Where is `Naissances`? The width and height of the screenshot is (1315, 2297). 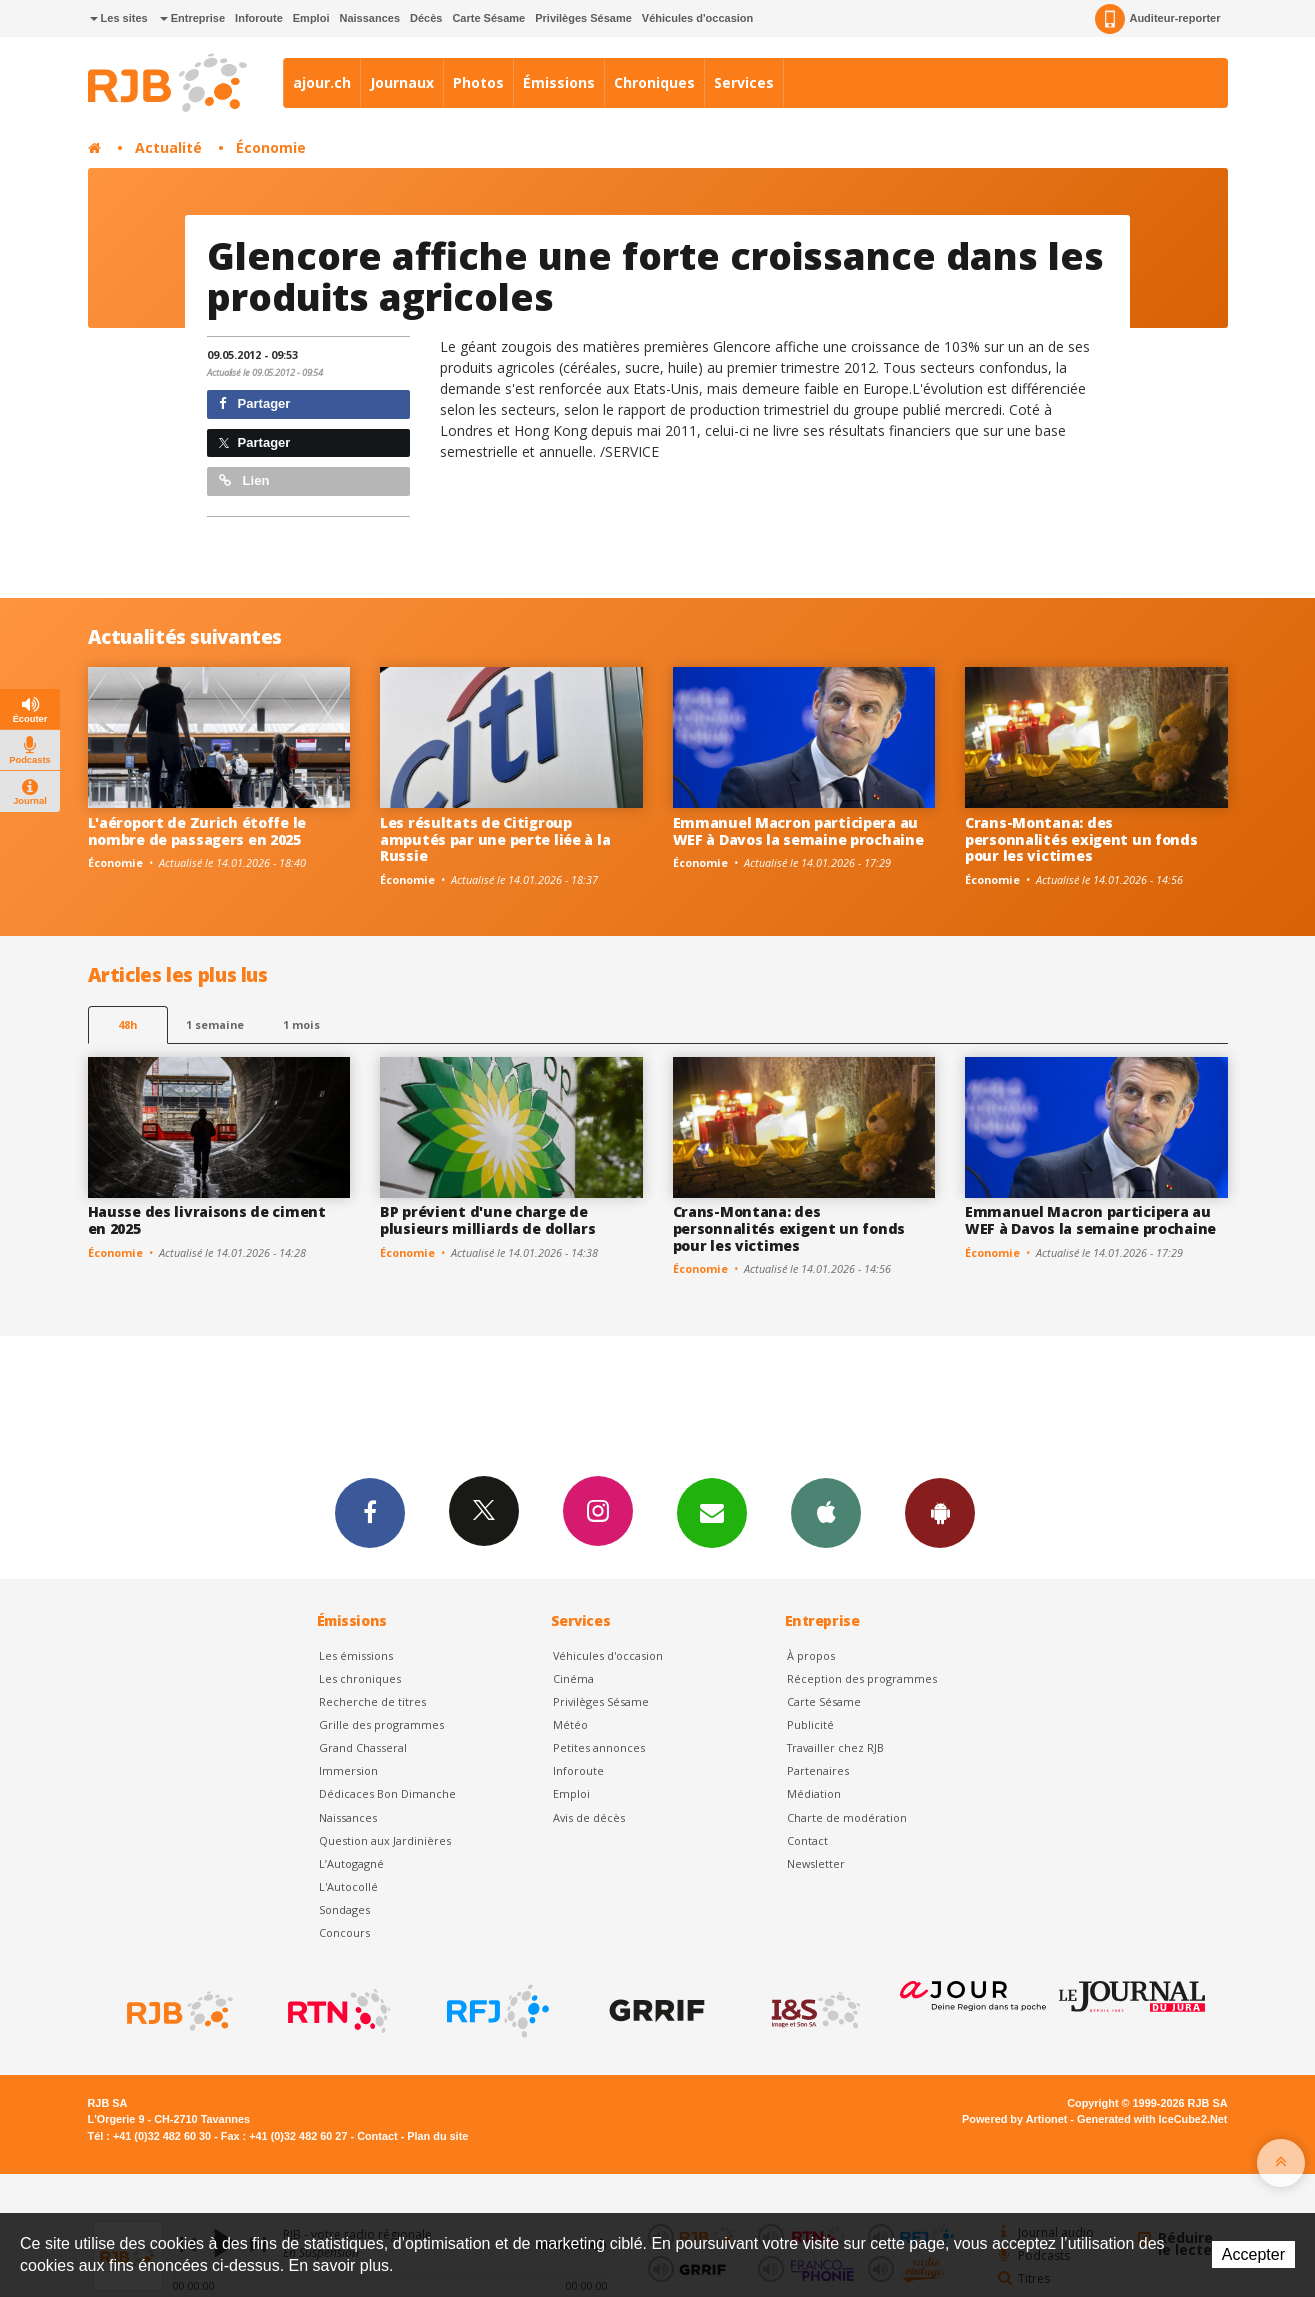 Naissances is located at coordinates (369, 18).